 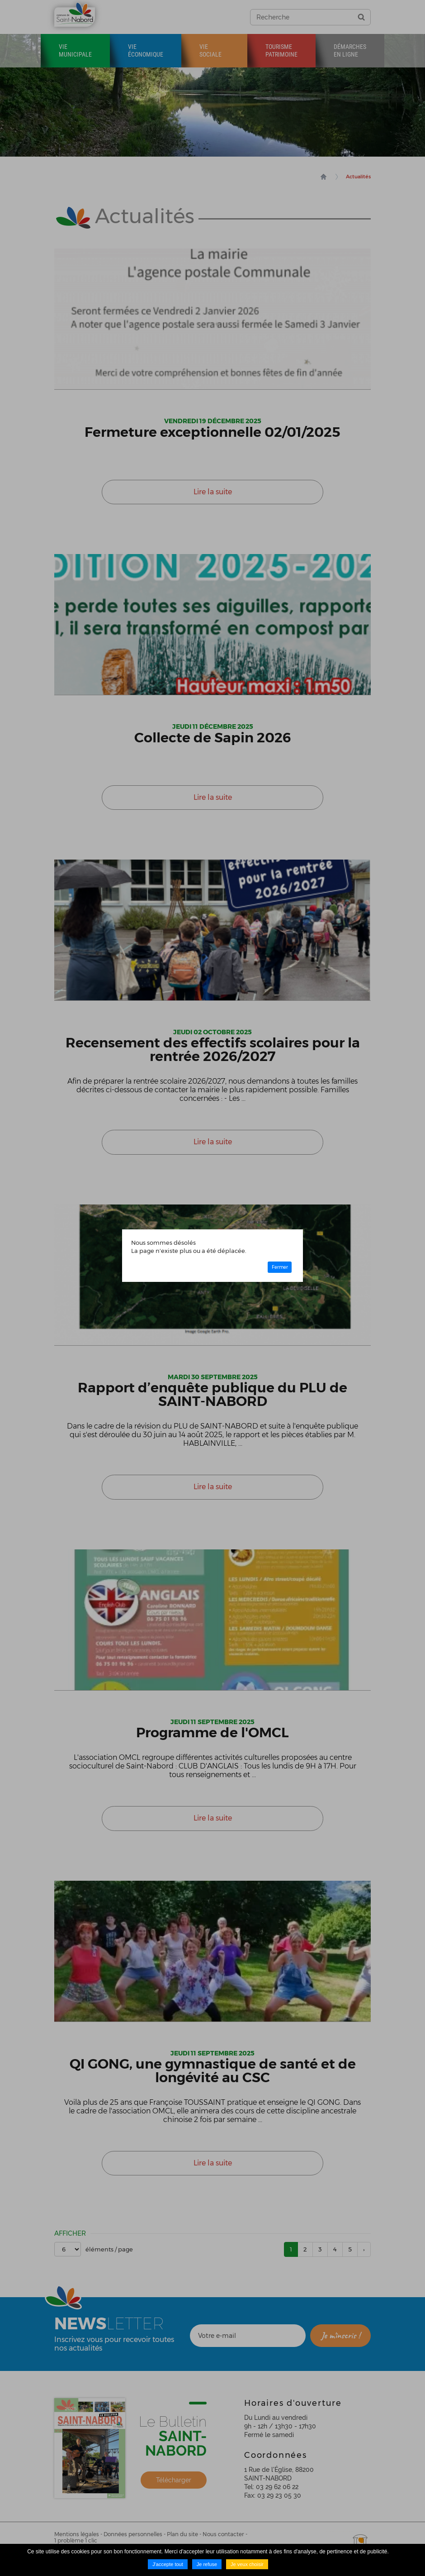 What do you see at coordinates (207, 2564) in the screenshot?
I see `Je refuse` at bounding box center [207, 2564].